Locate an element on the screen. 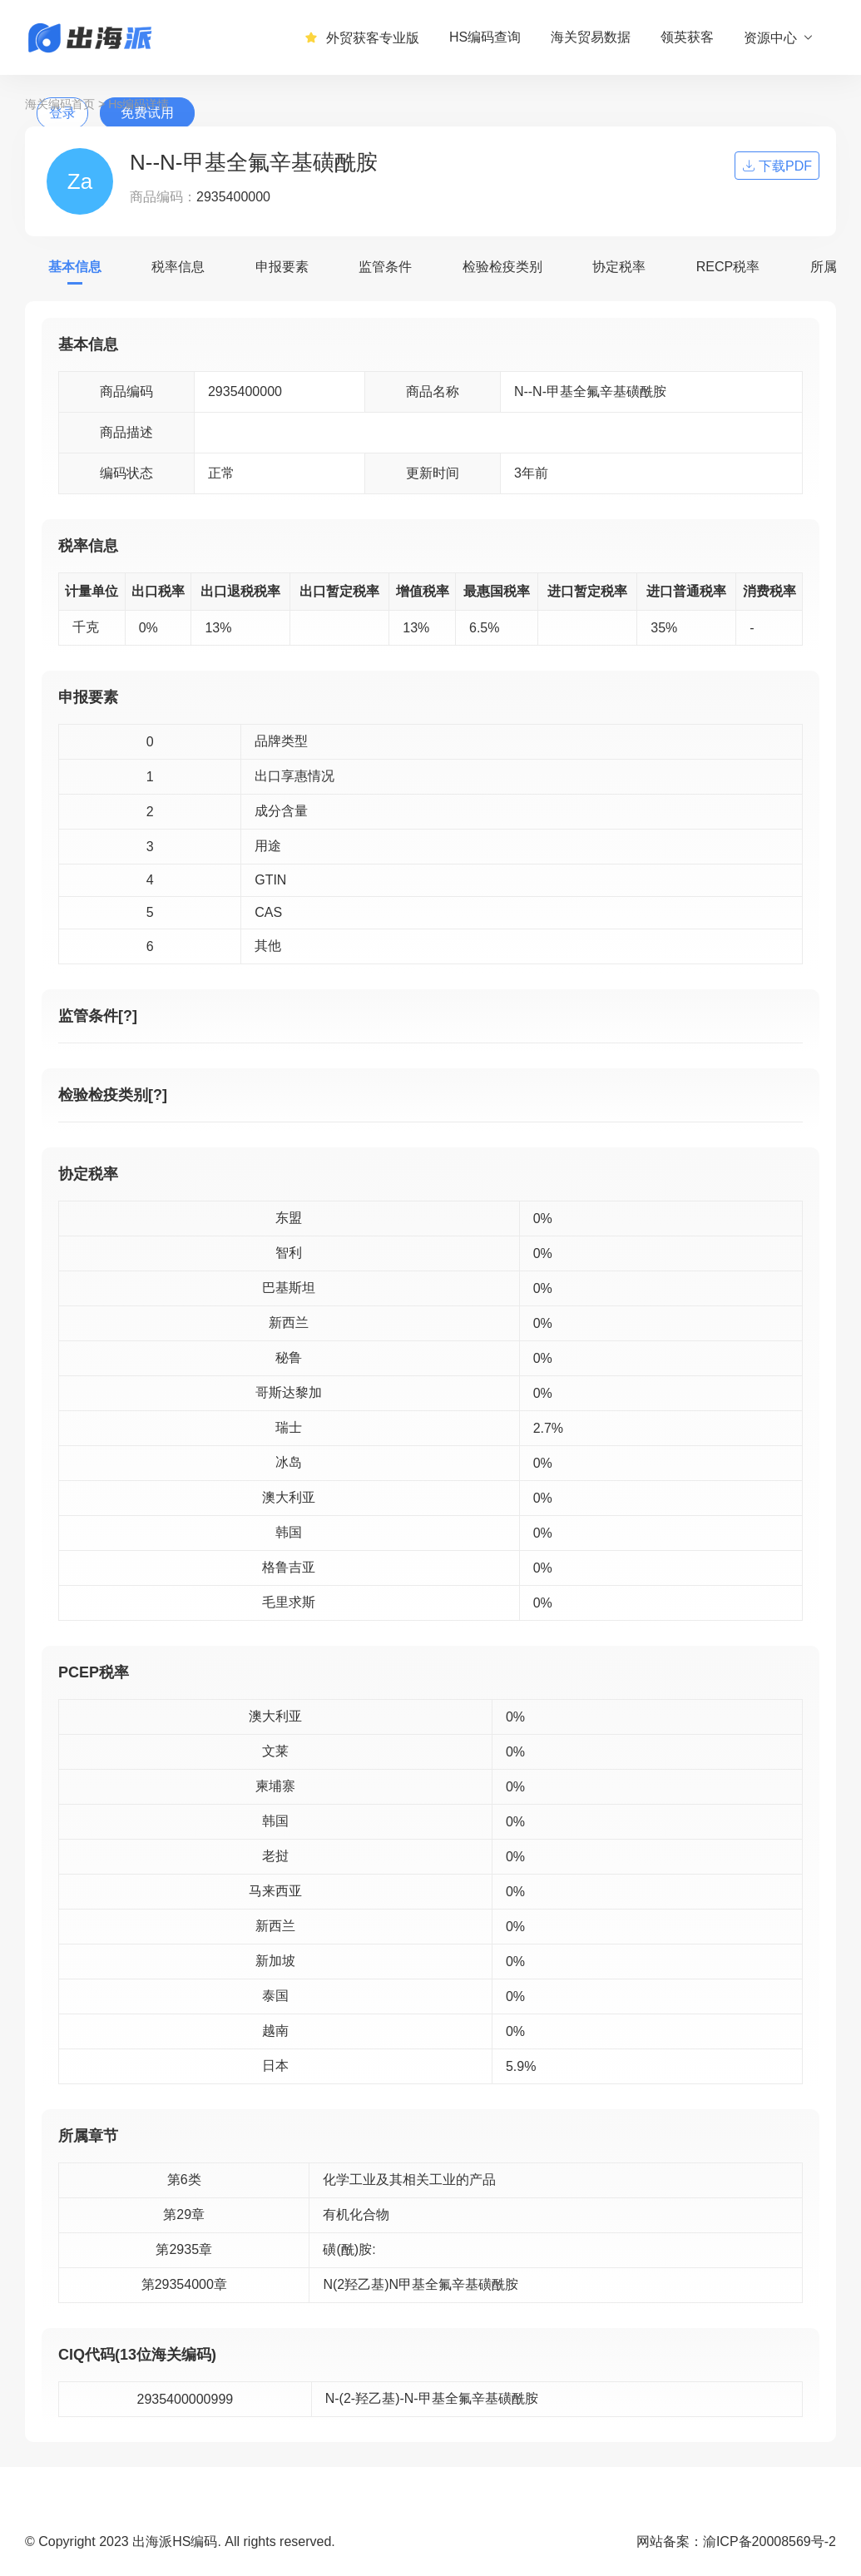 This screenshot has width=861, height=2576. 海关编码首页 is located at coordinates (60, 104).